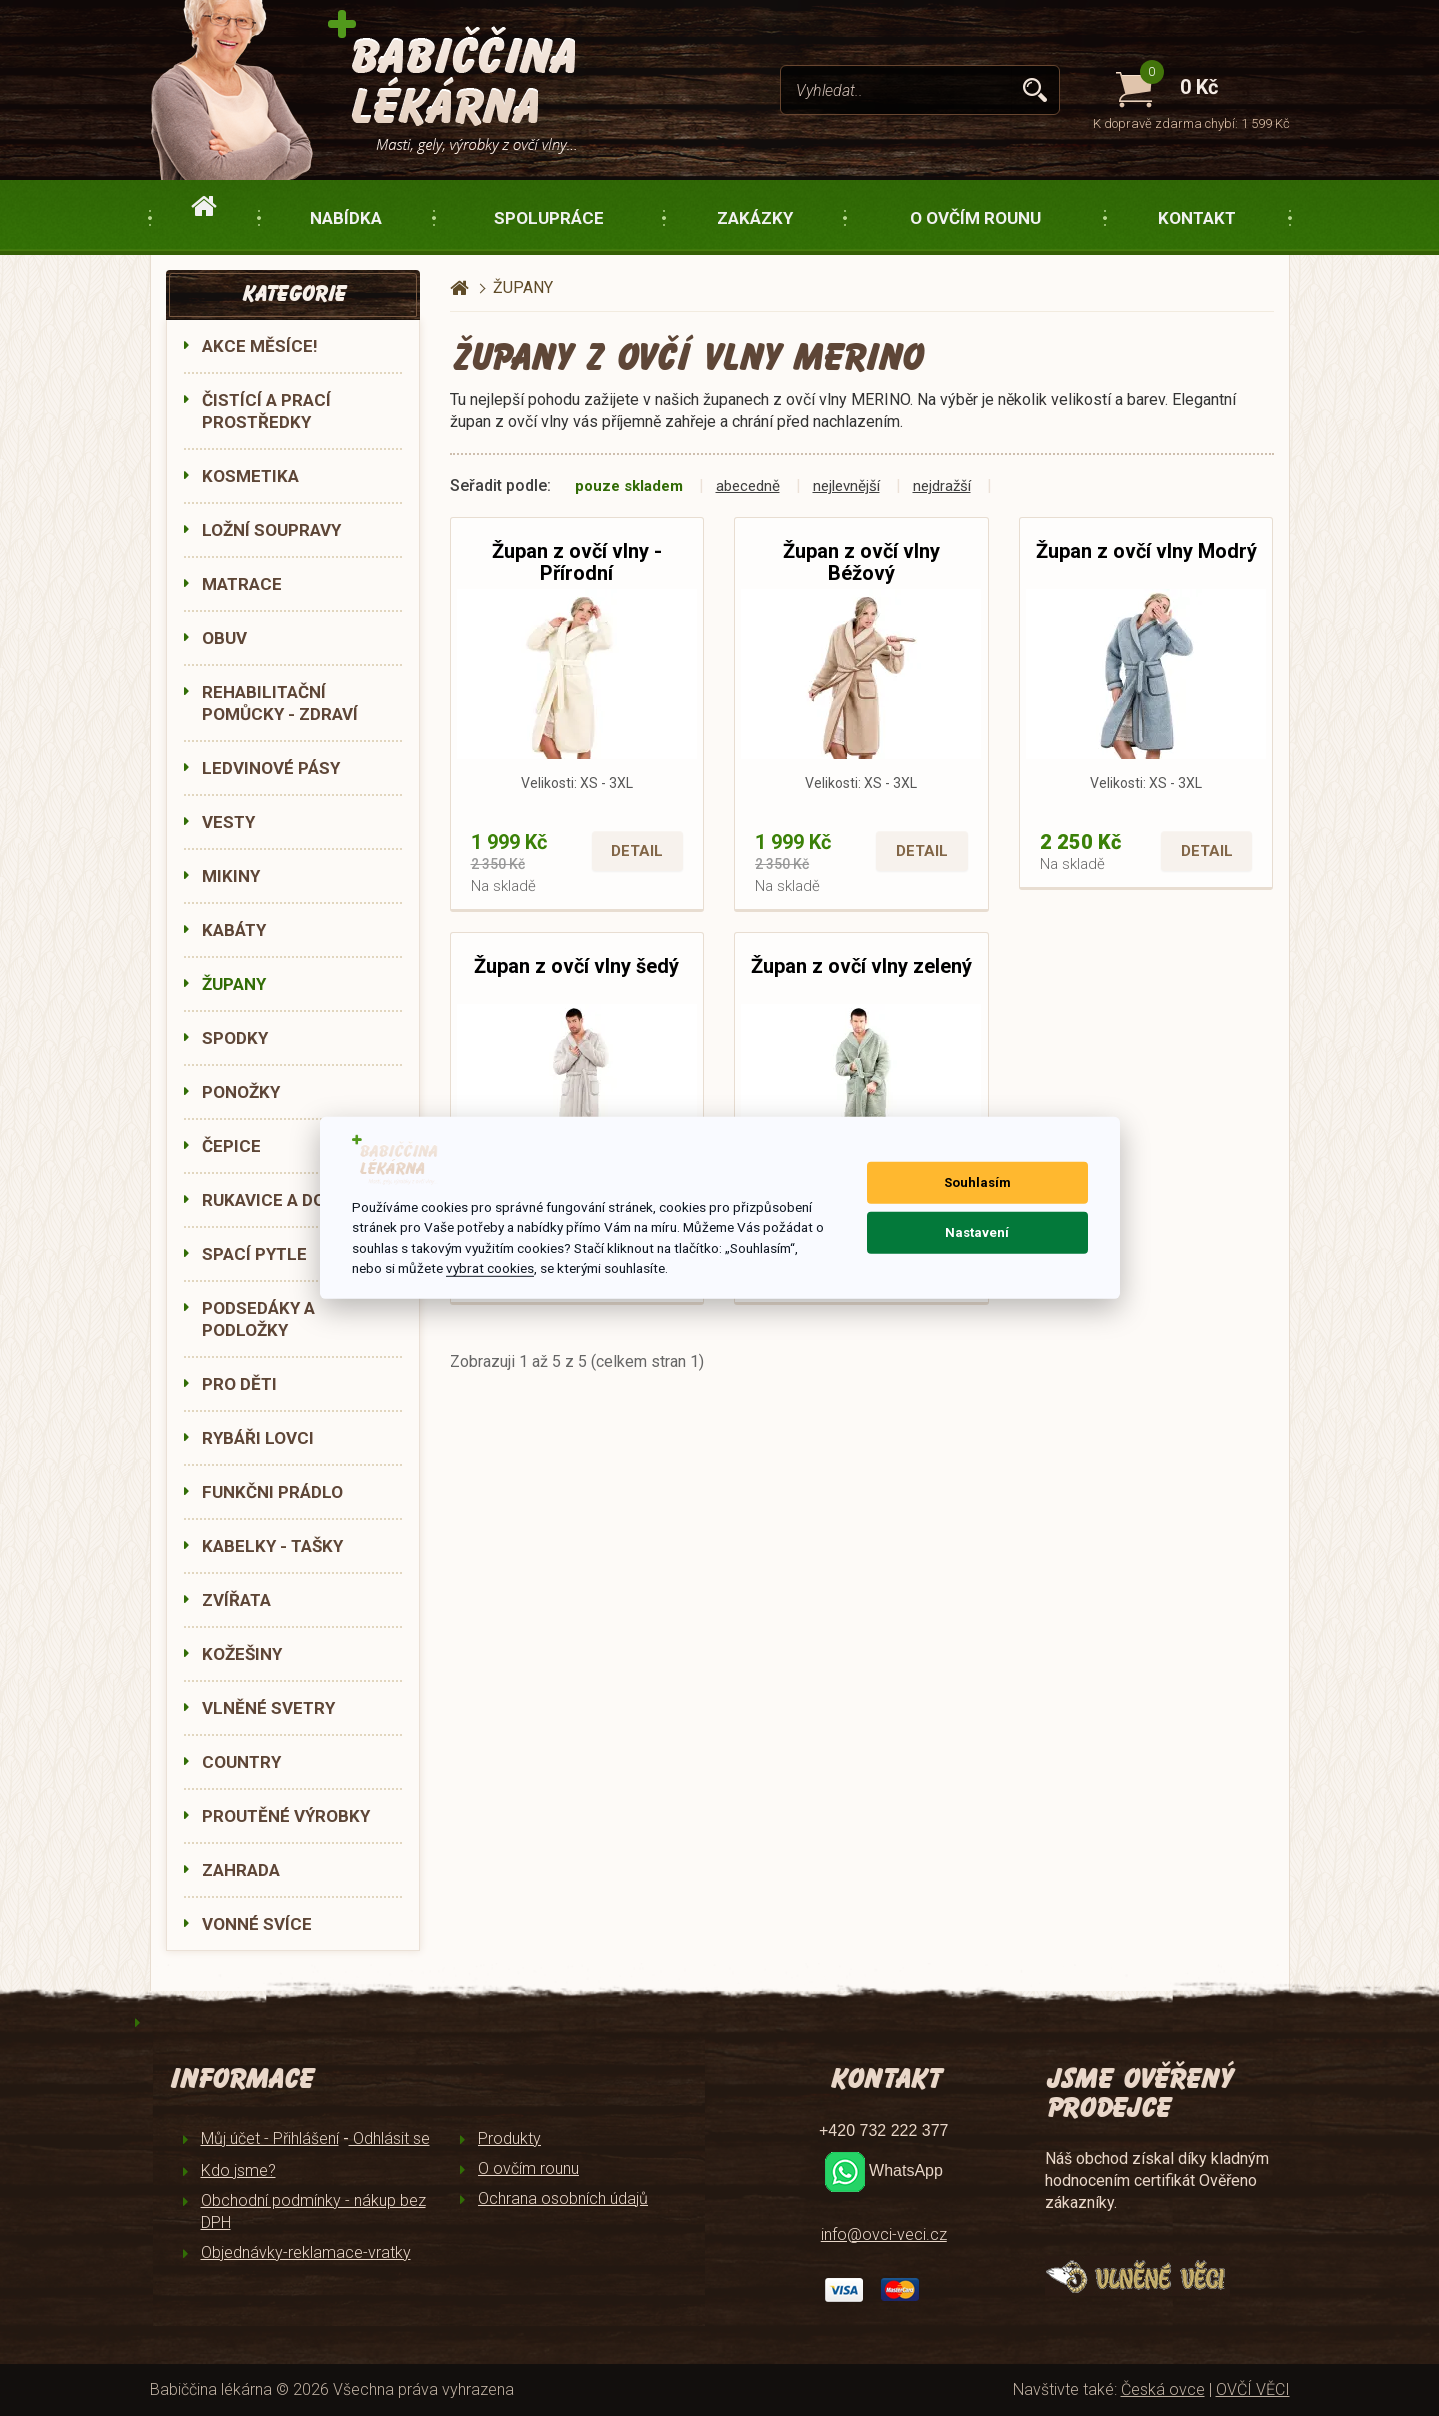 The width and height of the screenshot is (1439, 2416). What do you see at coordinates (231, 876) in the screenshot?
I see `MIKINY` at bounding box center [231, 876].